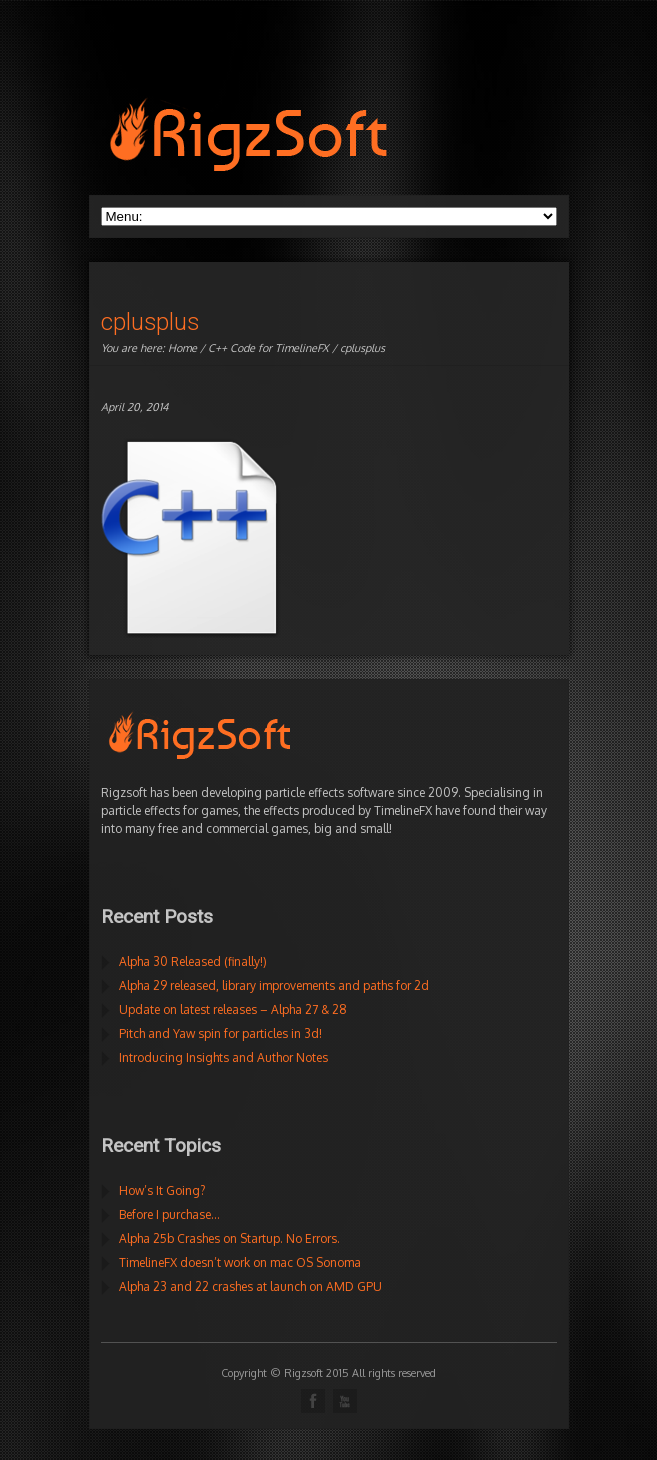  Describe the element at coordinates (274, 985) in the screenshot. I see `Alpha 29 released, library improvements and paths for 2d` at that location.